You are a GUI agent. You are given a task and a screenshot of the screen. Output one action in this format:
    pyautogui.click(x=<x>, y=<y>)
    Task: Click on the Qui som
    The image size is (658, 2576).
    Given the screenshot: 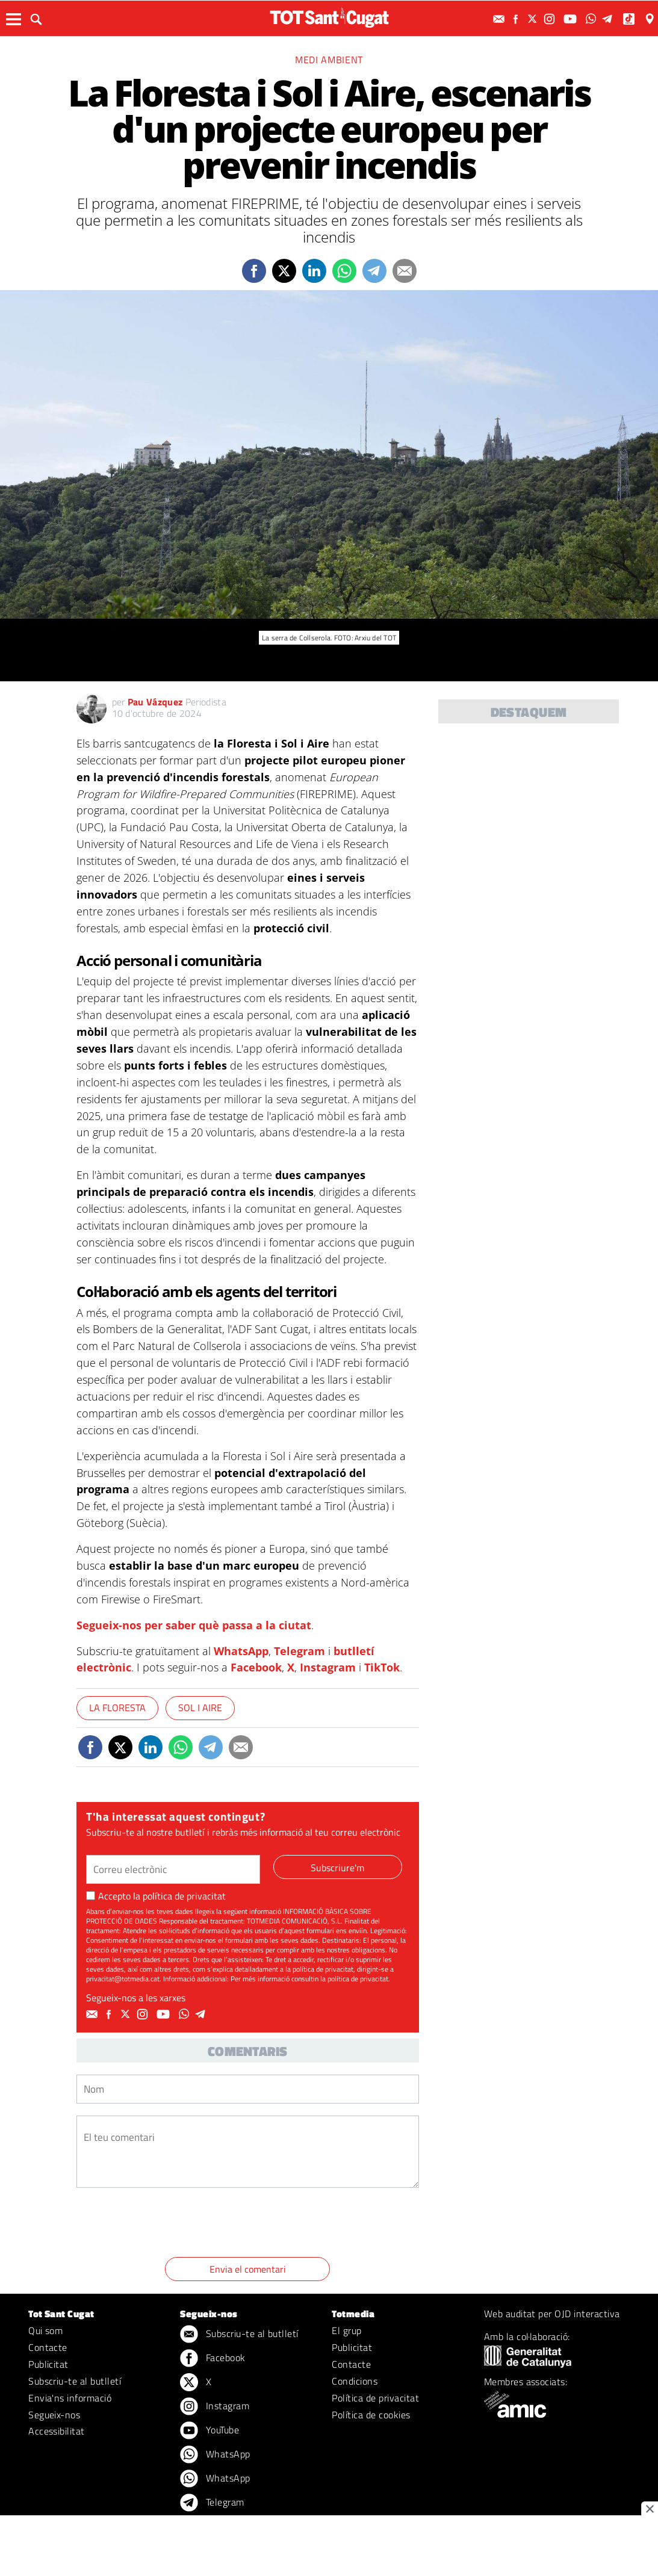 What is the action you would take?
    pyautogui.click(x=45, y=2330)
    